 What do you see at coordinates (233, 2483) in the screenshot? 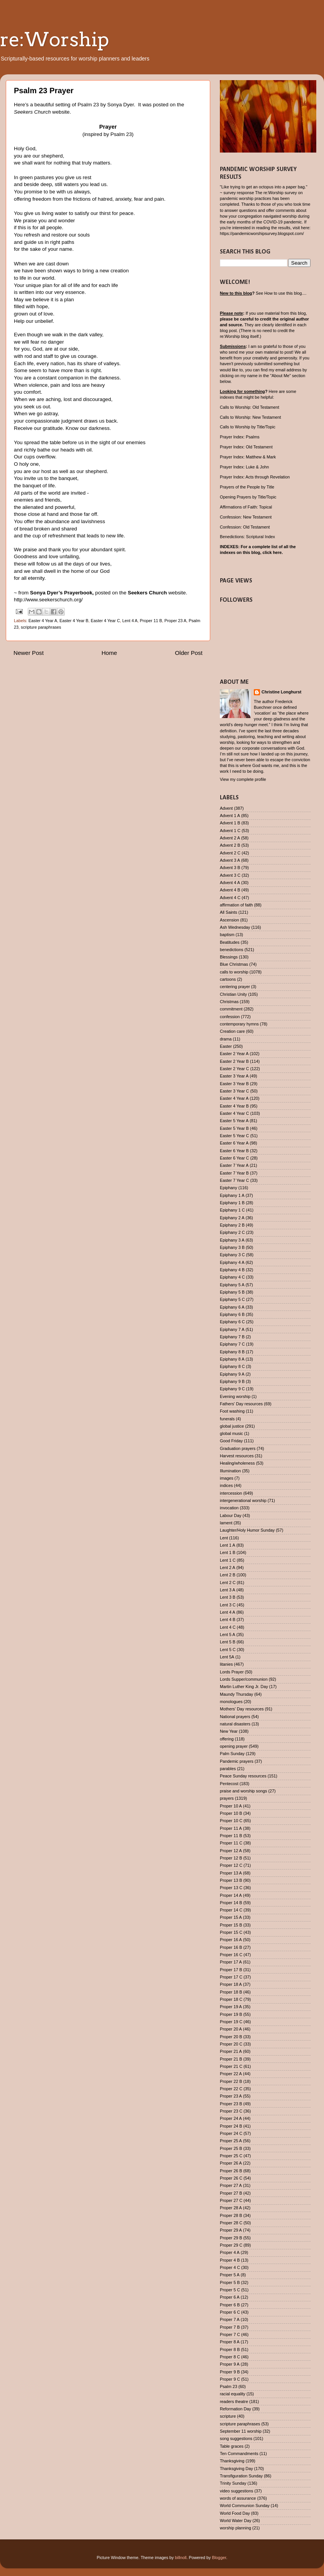
I see `Trinity Sunday` at bounding box center [233, 2483].